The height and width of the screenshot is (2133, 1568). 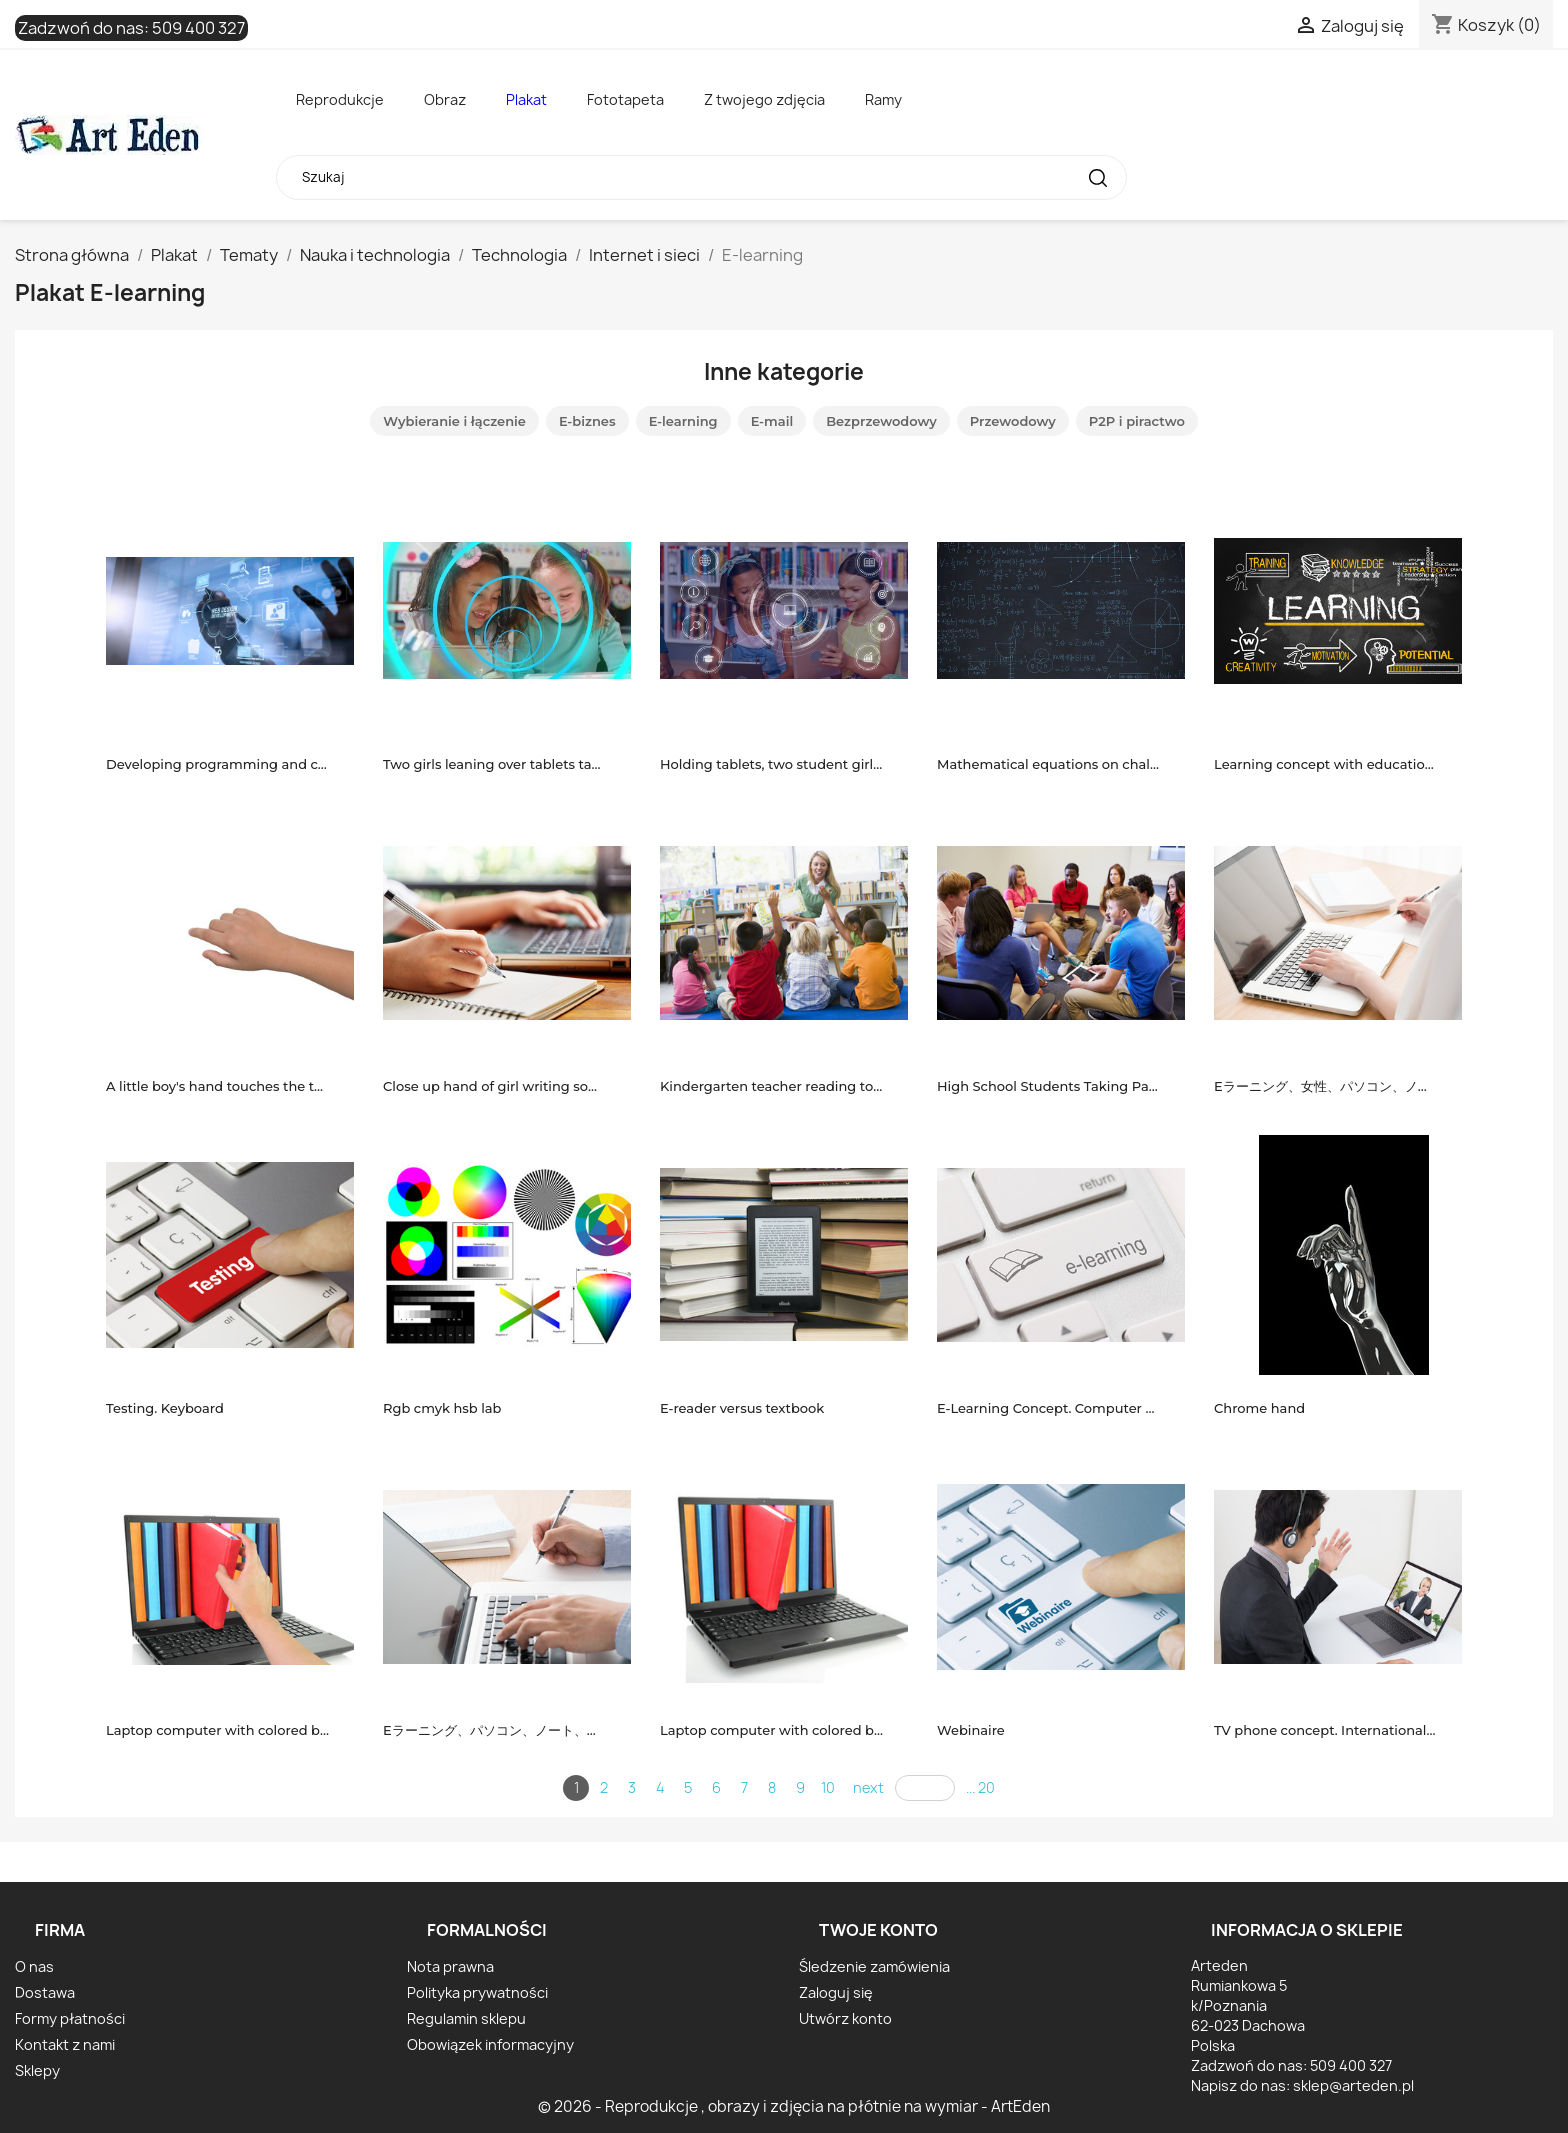 What do you see at coordinates (340, 99) in the screenshot?
I see `Reprodukcje` at bounding box center [340, 99].